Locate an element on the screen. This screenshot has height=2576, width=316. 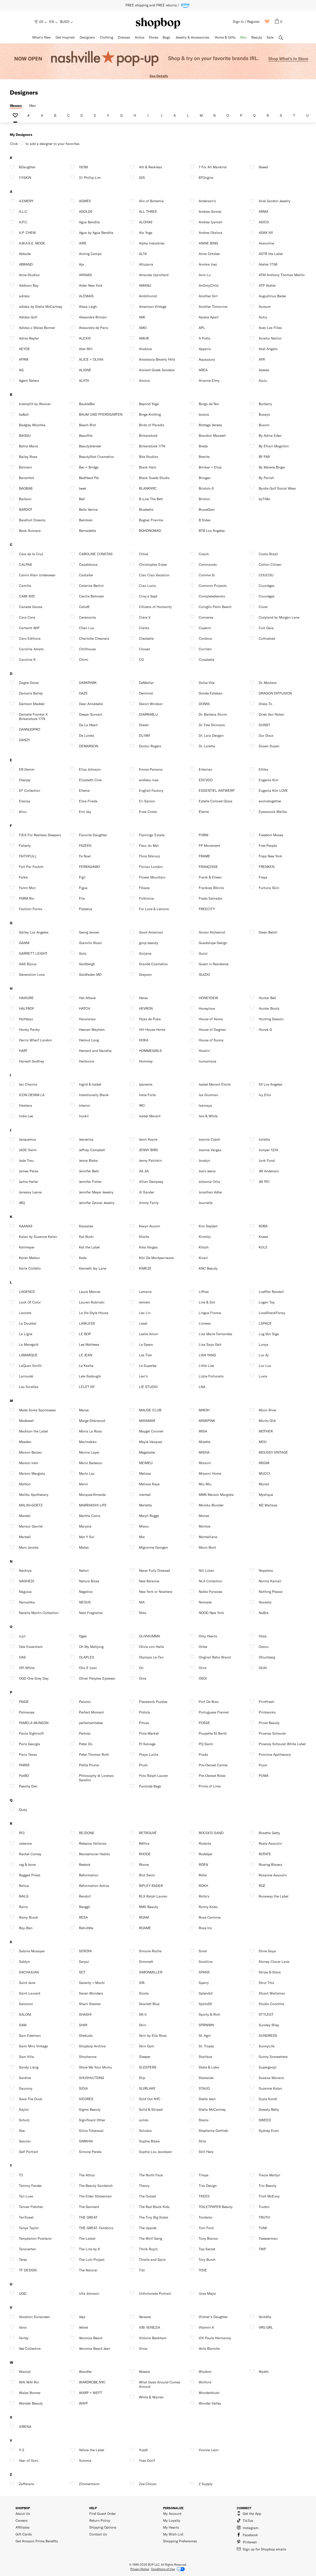
Charlotte Chesnais is located at coordinates (94, 638).